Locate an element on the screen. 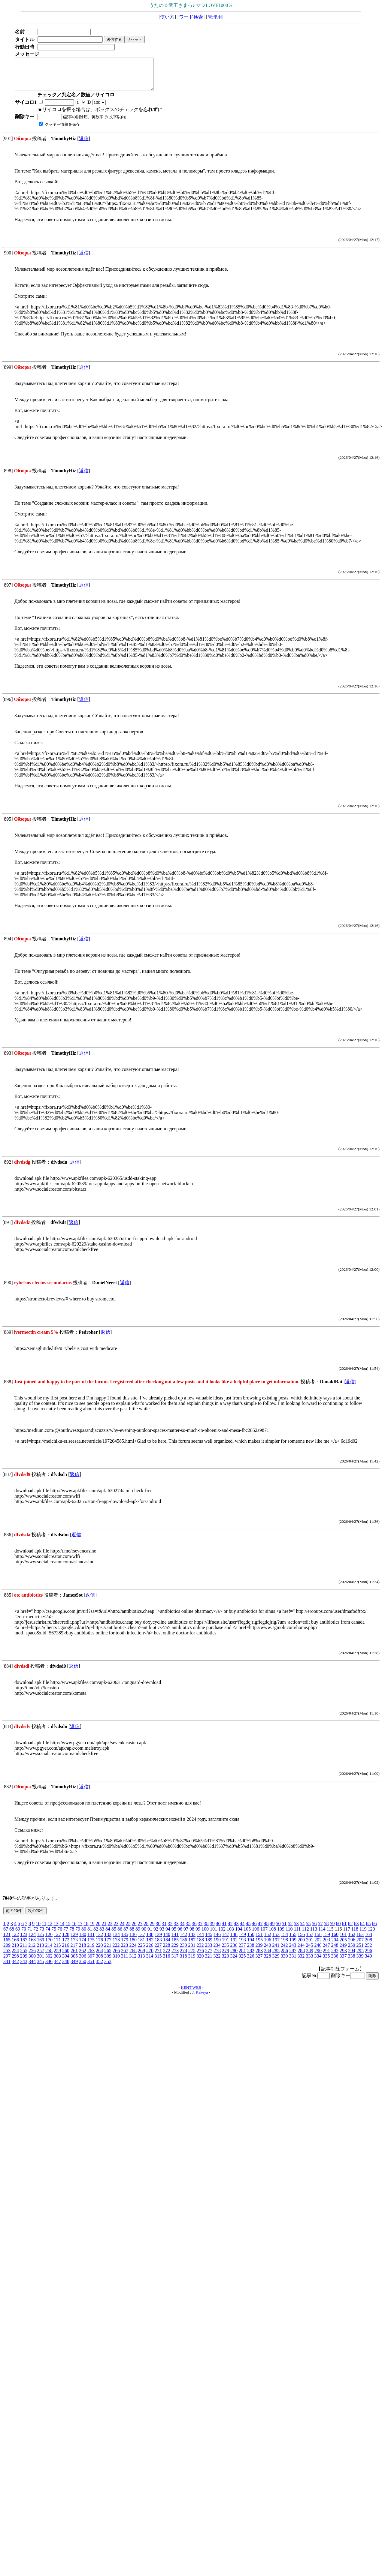  226 is located at coordinates (149, 1951).